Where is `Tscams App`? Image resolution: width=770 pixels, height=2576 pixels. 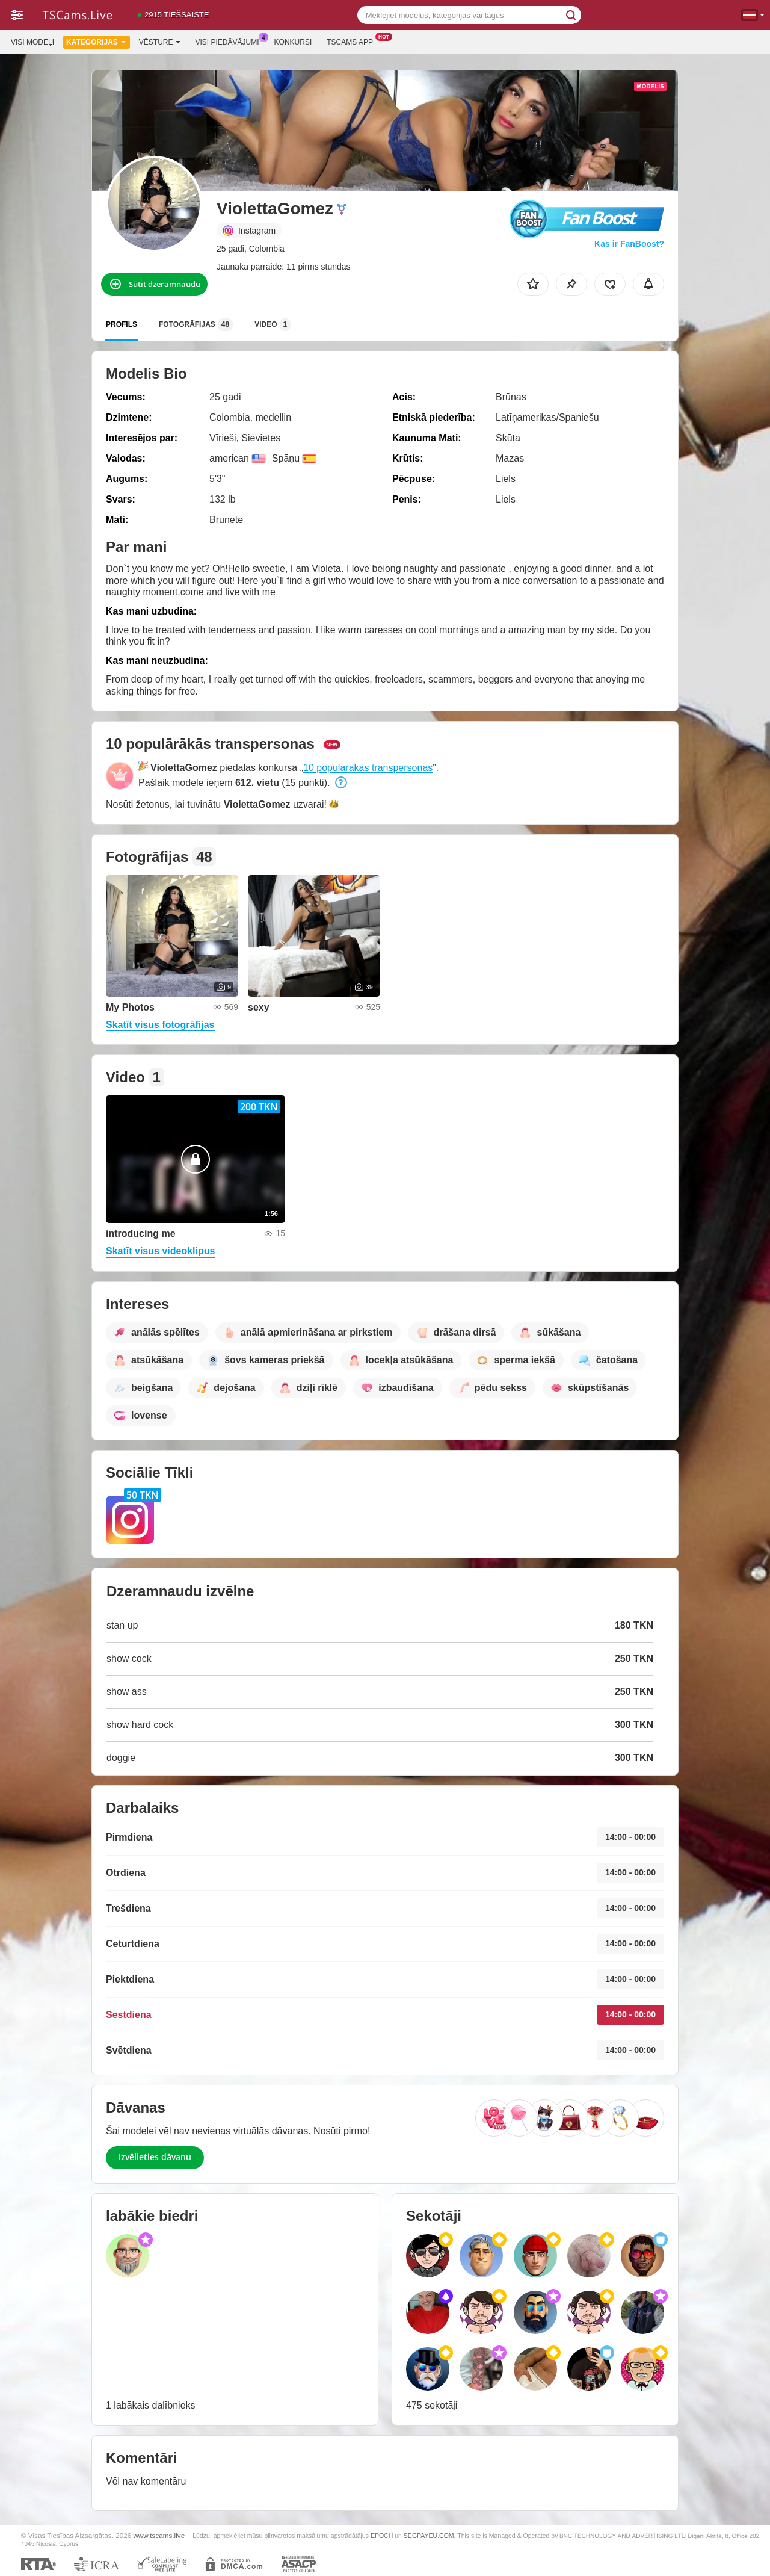
Tscams App is located at coordinates (353, 41).